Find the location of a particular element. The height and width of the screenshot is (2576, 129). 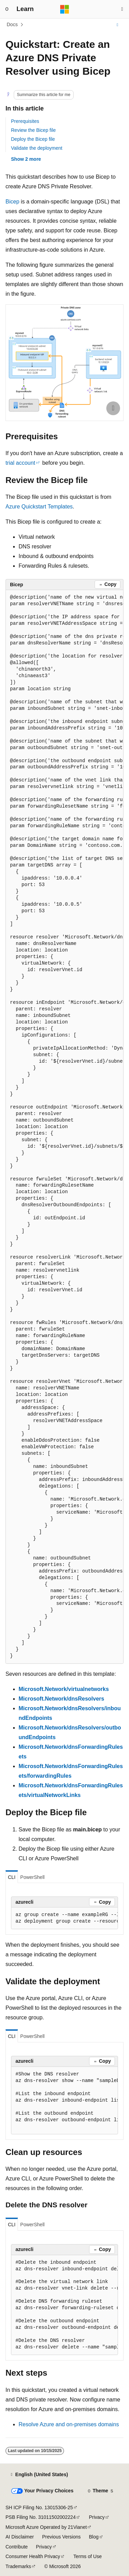

Previous Versions is located at coordinates (61, 2537).